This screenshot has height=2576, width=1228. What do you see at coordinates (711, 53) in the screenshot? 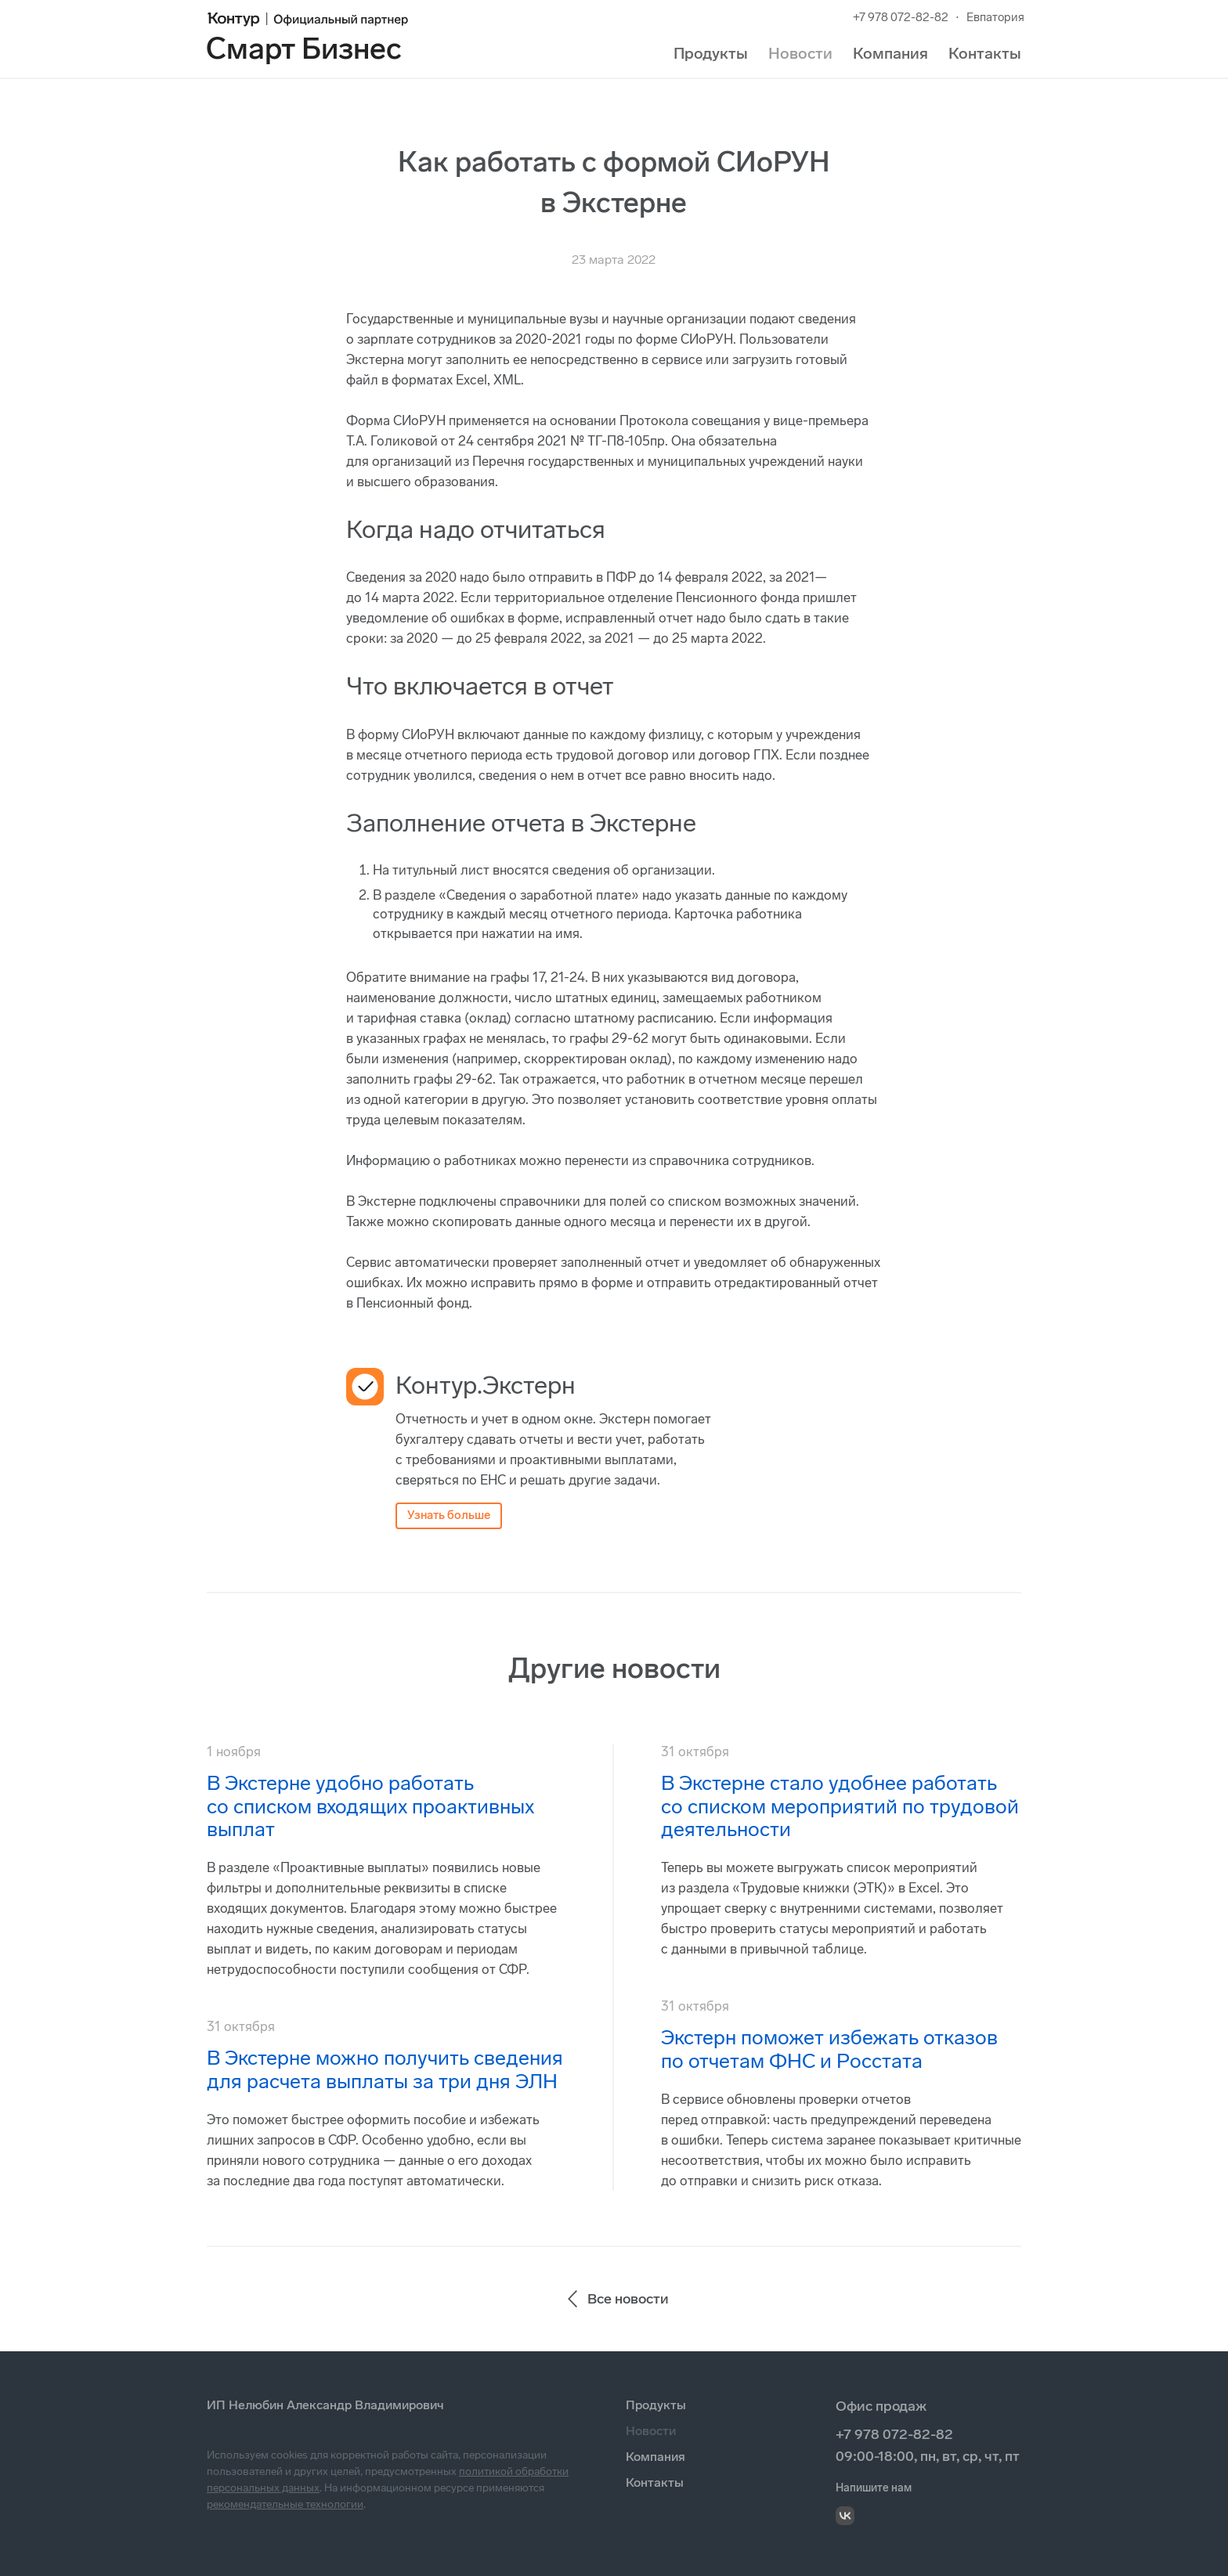
I see `Продукты` at bounding box center [711, 53].